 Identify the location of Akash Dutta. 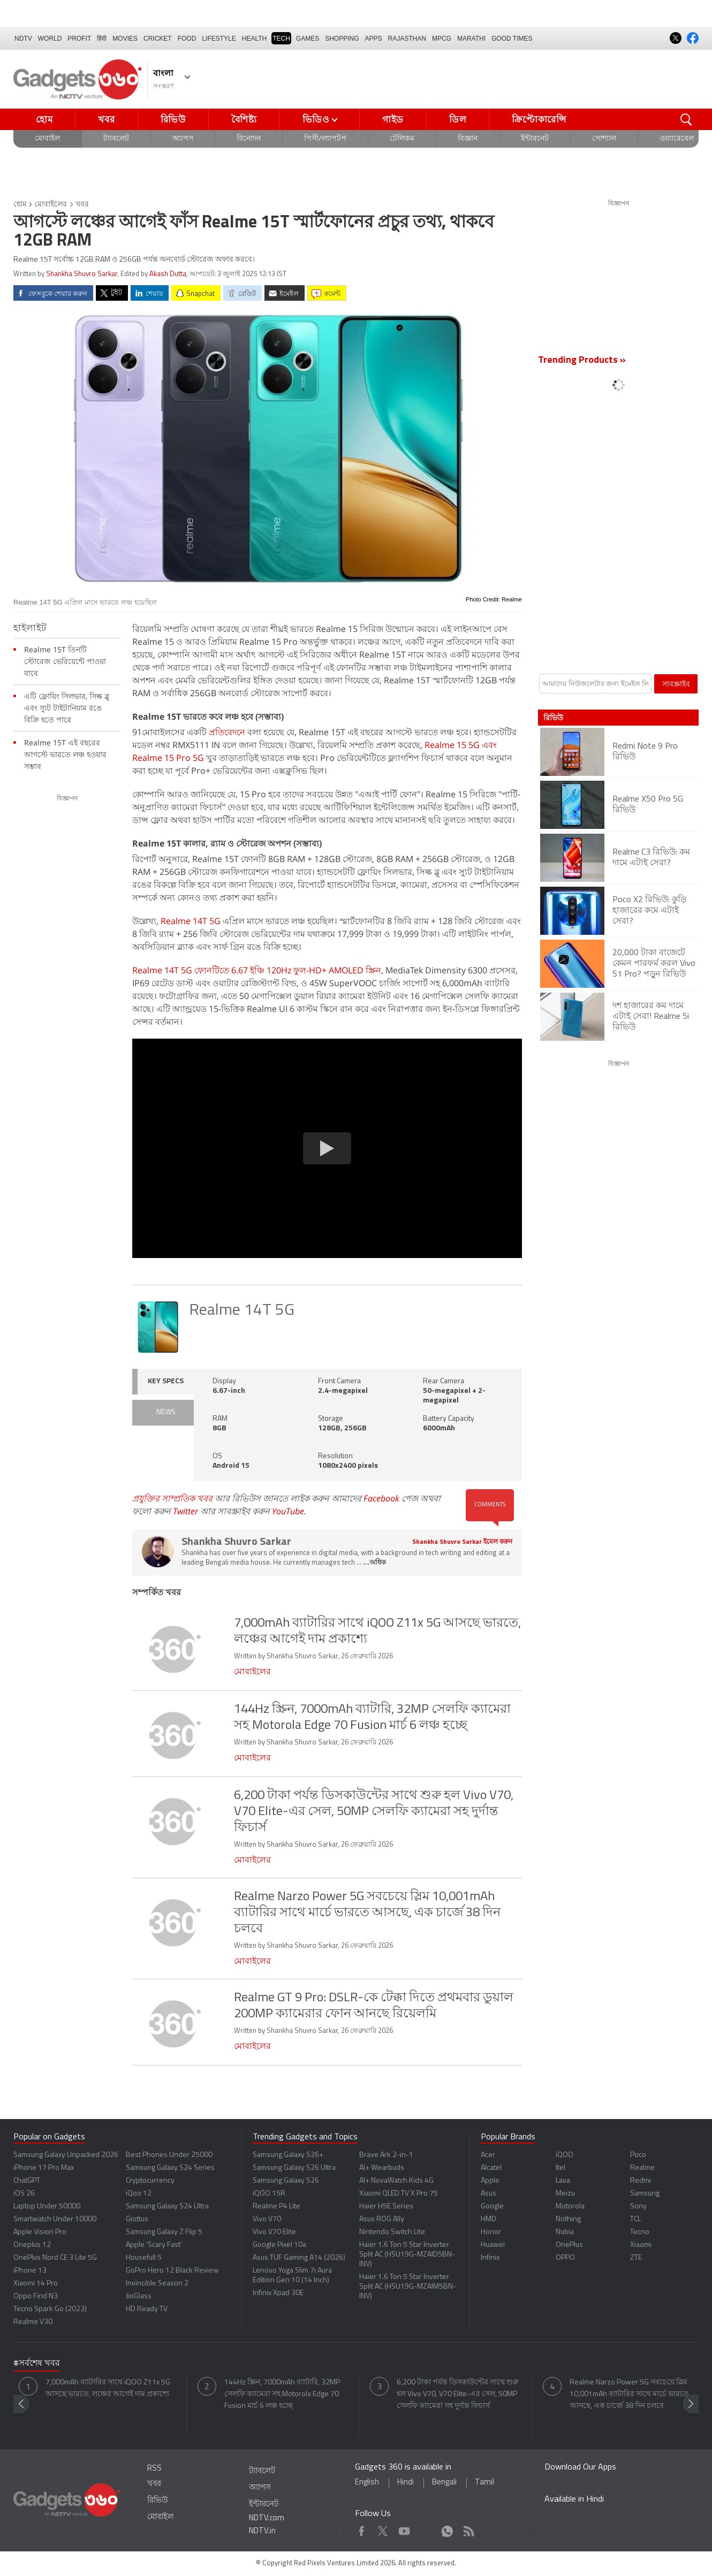
(167, 274).